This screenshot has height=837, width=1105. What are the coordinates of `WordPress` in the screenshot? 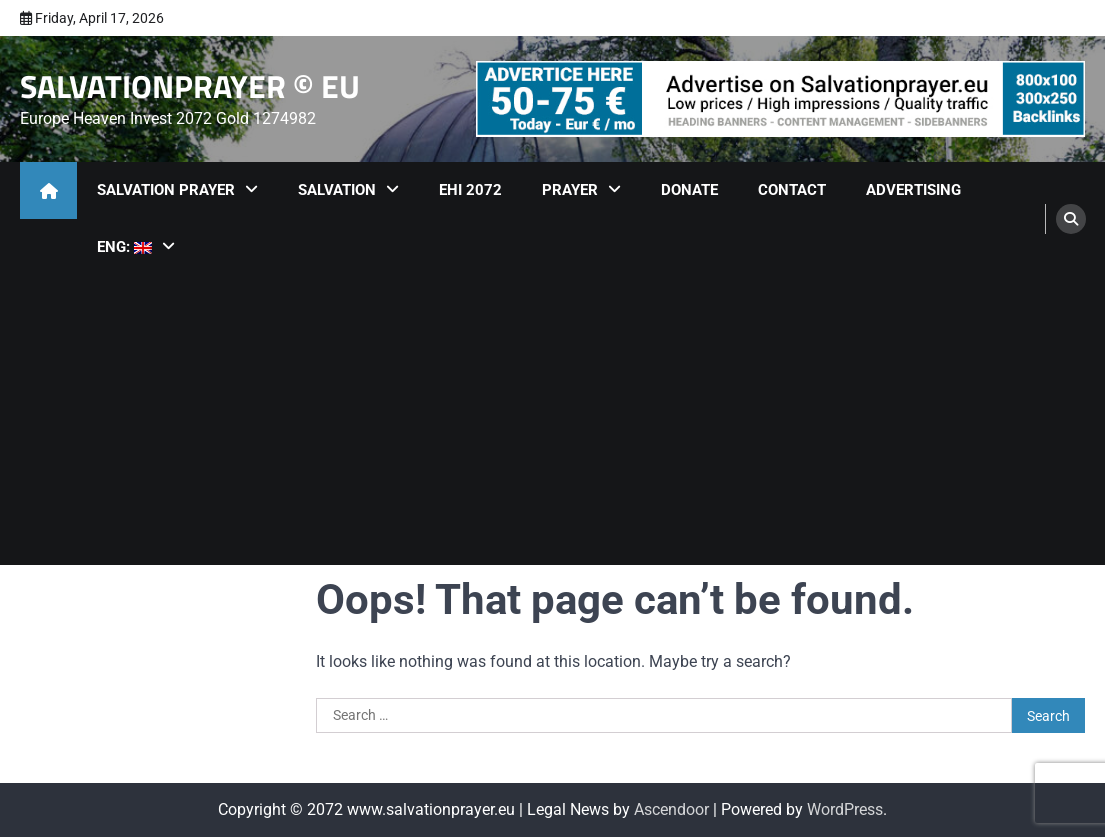 It's located at (845, 809).